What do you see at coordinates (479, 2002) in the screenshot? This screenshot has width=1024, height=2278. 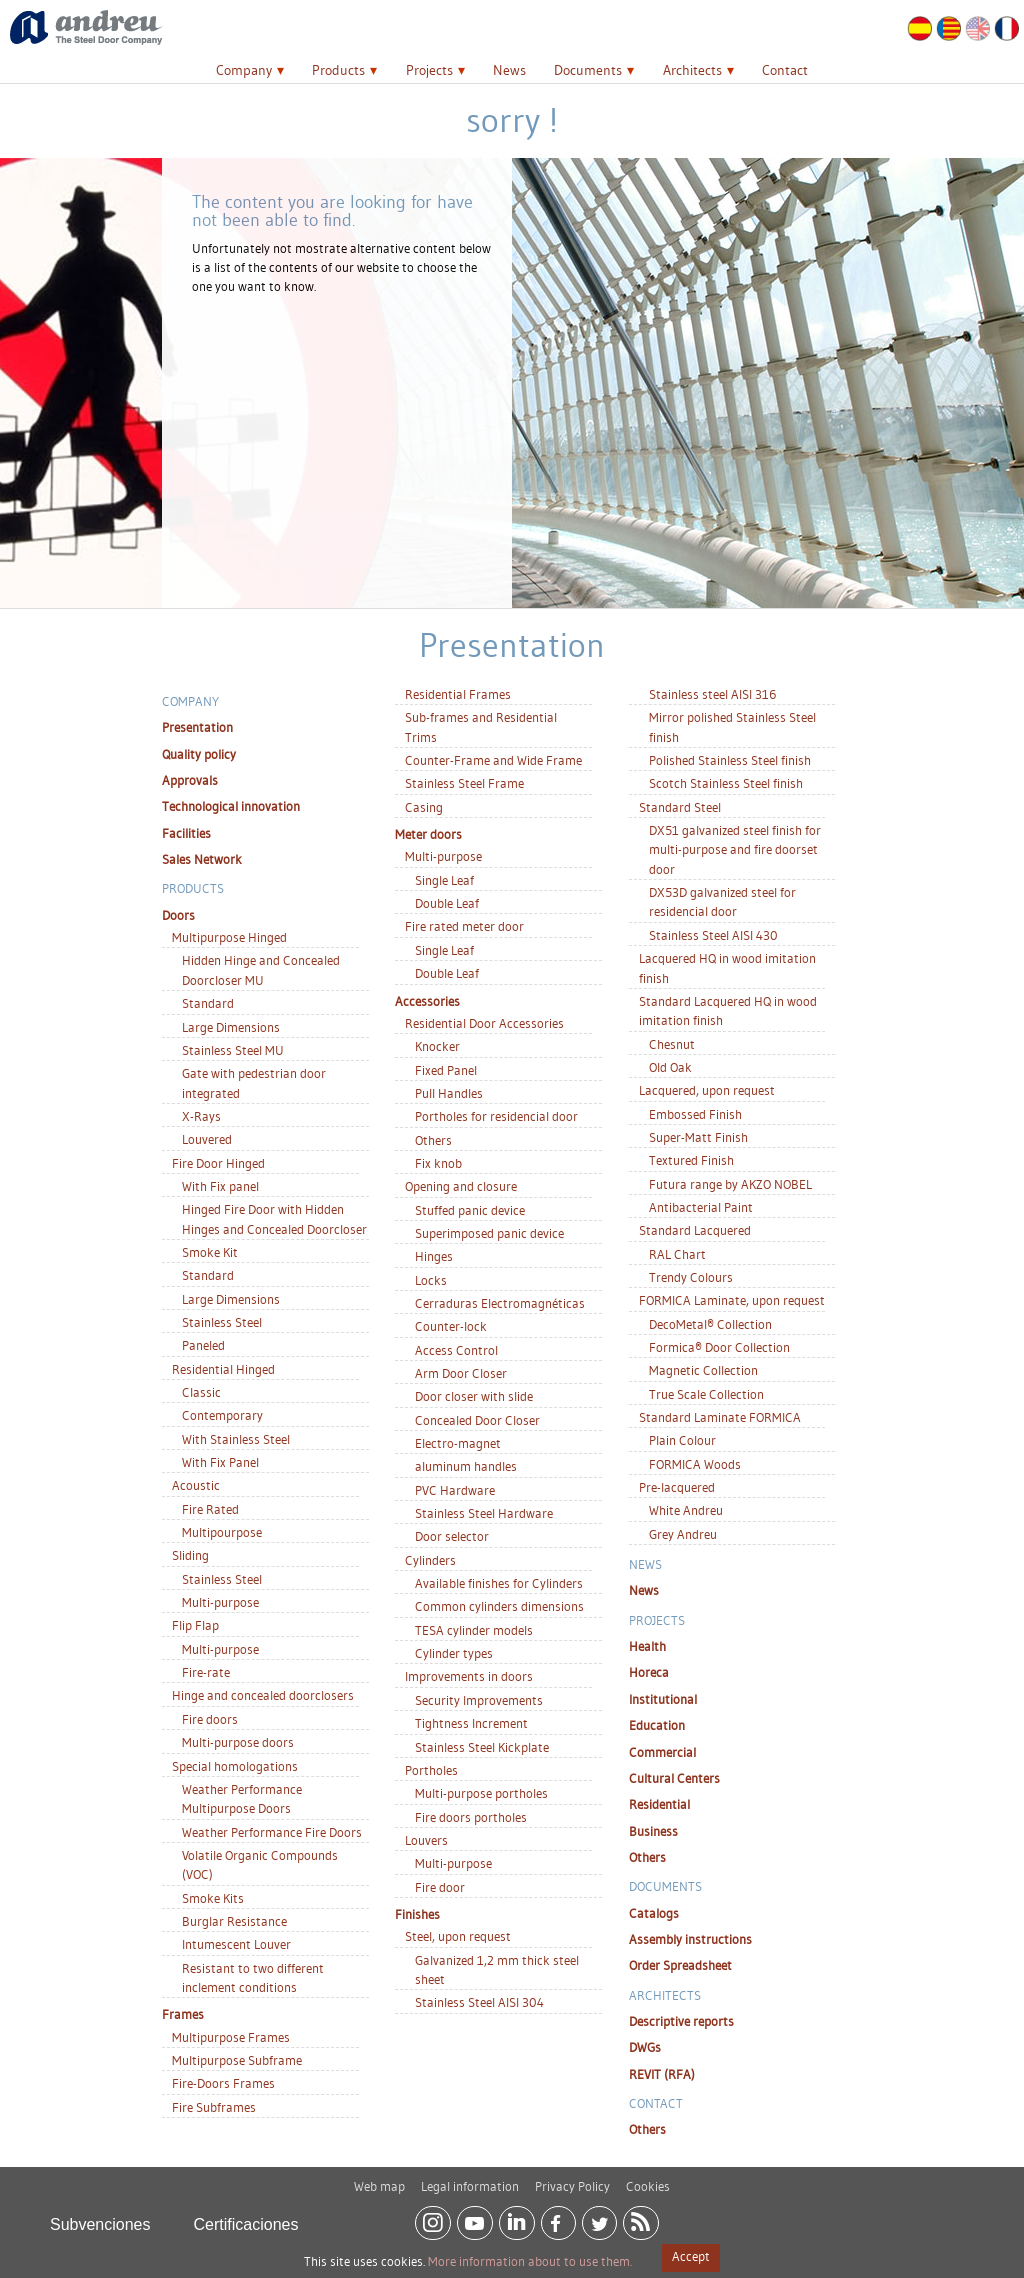 I see `Stainless Steel AISI 304` at bounding box center [479, 2002].